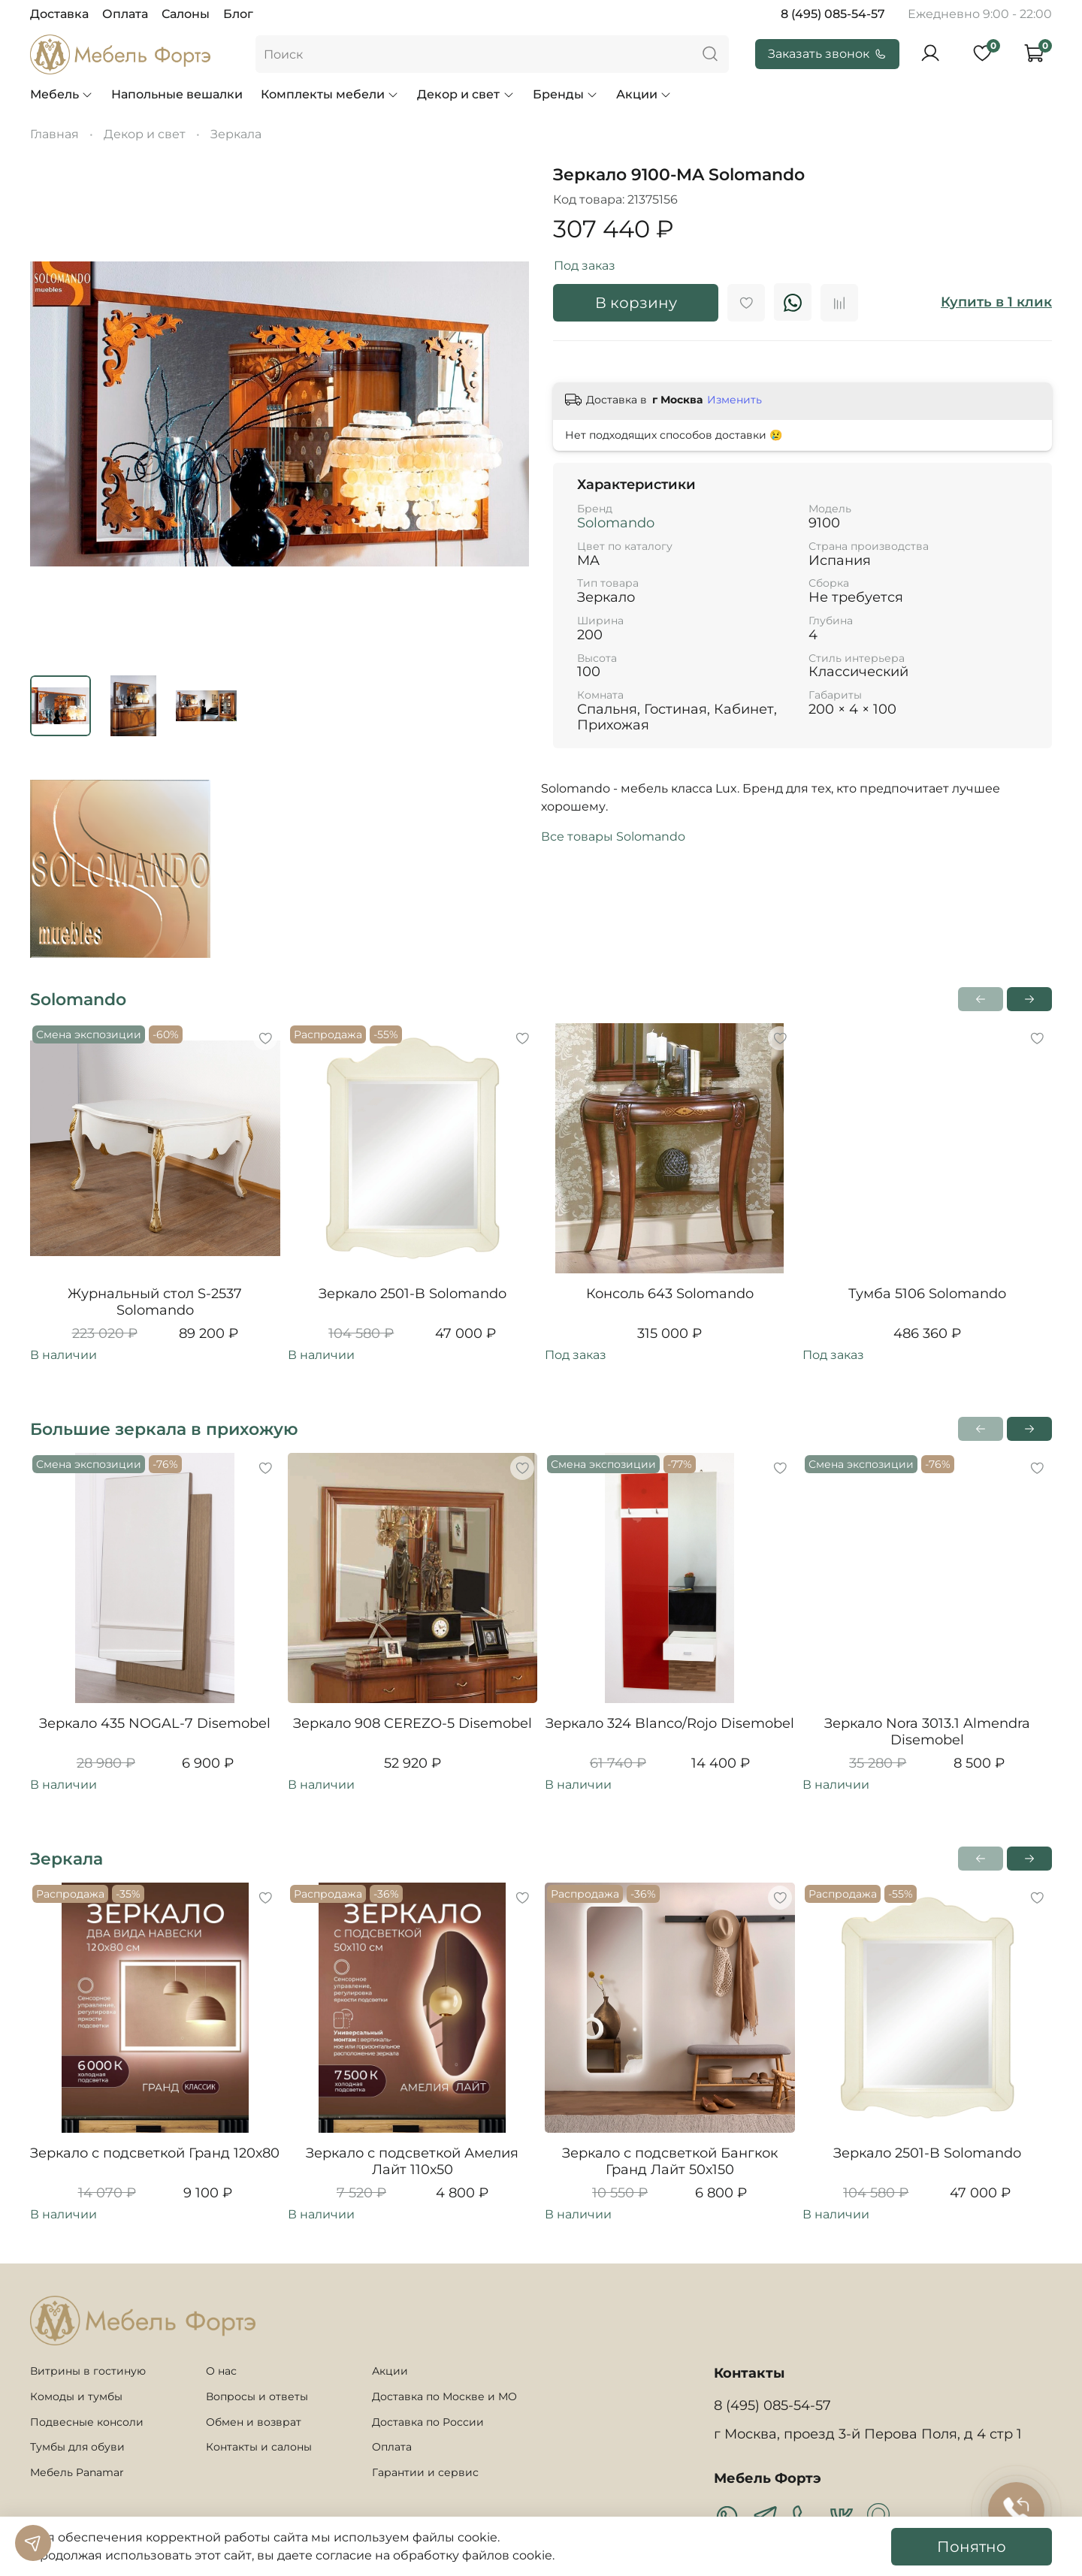  What do you see at coordinates (125, 14) in the screenshot?
I see `Оплата` at bounding box center [125, 14].